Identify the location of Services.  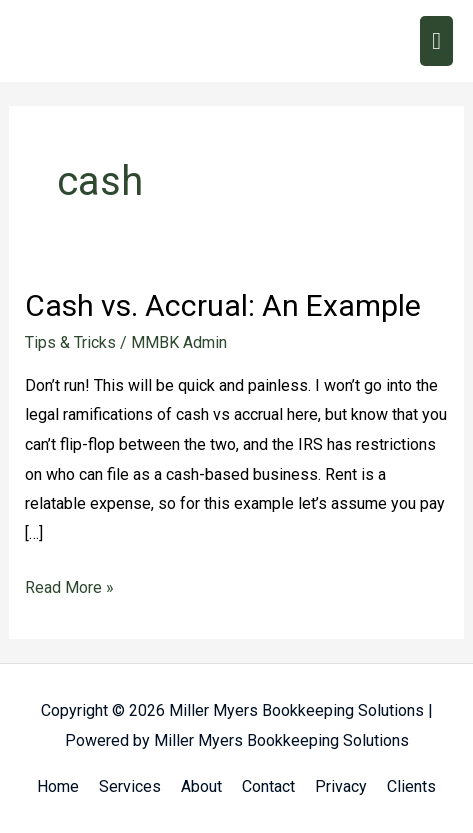
(130, 786).